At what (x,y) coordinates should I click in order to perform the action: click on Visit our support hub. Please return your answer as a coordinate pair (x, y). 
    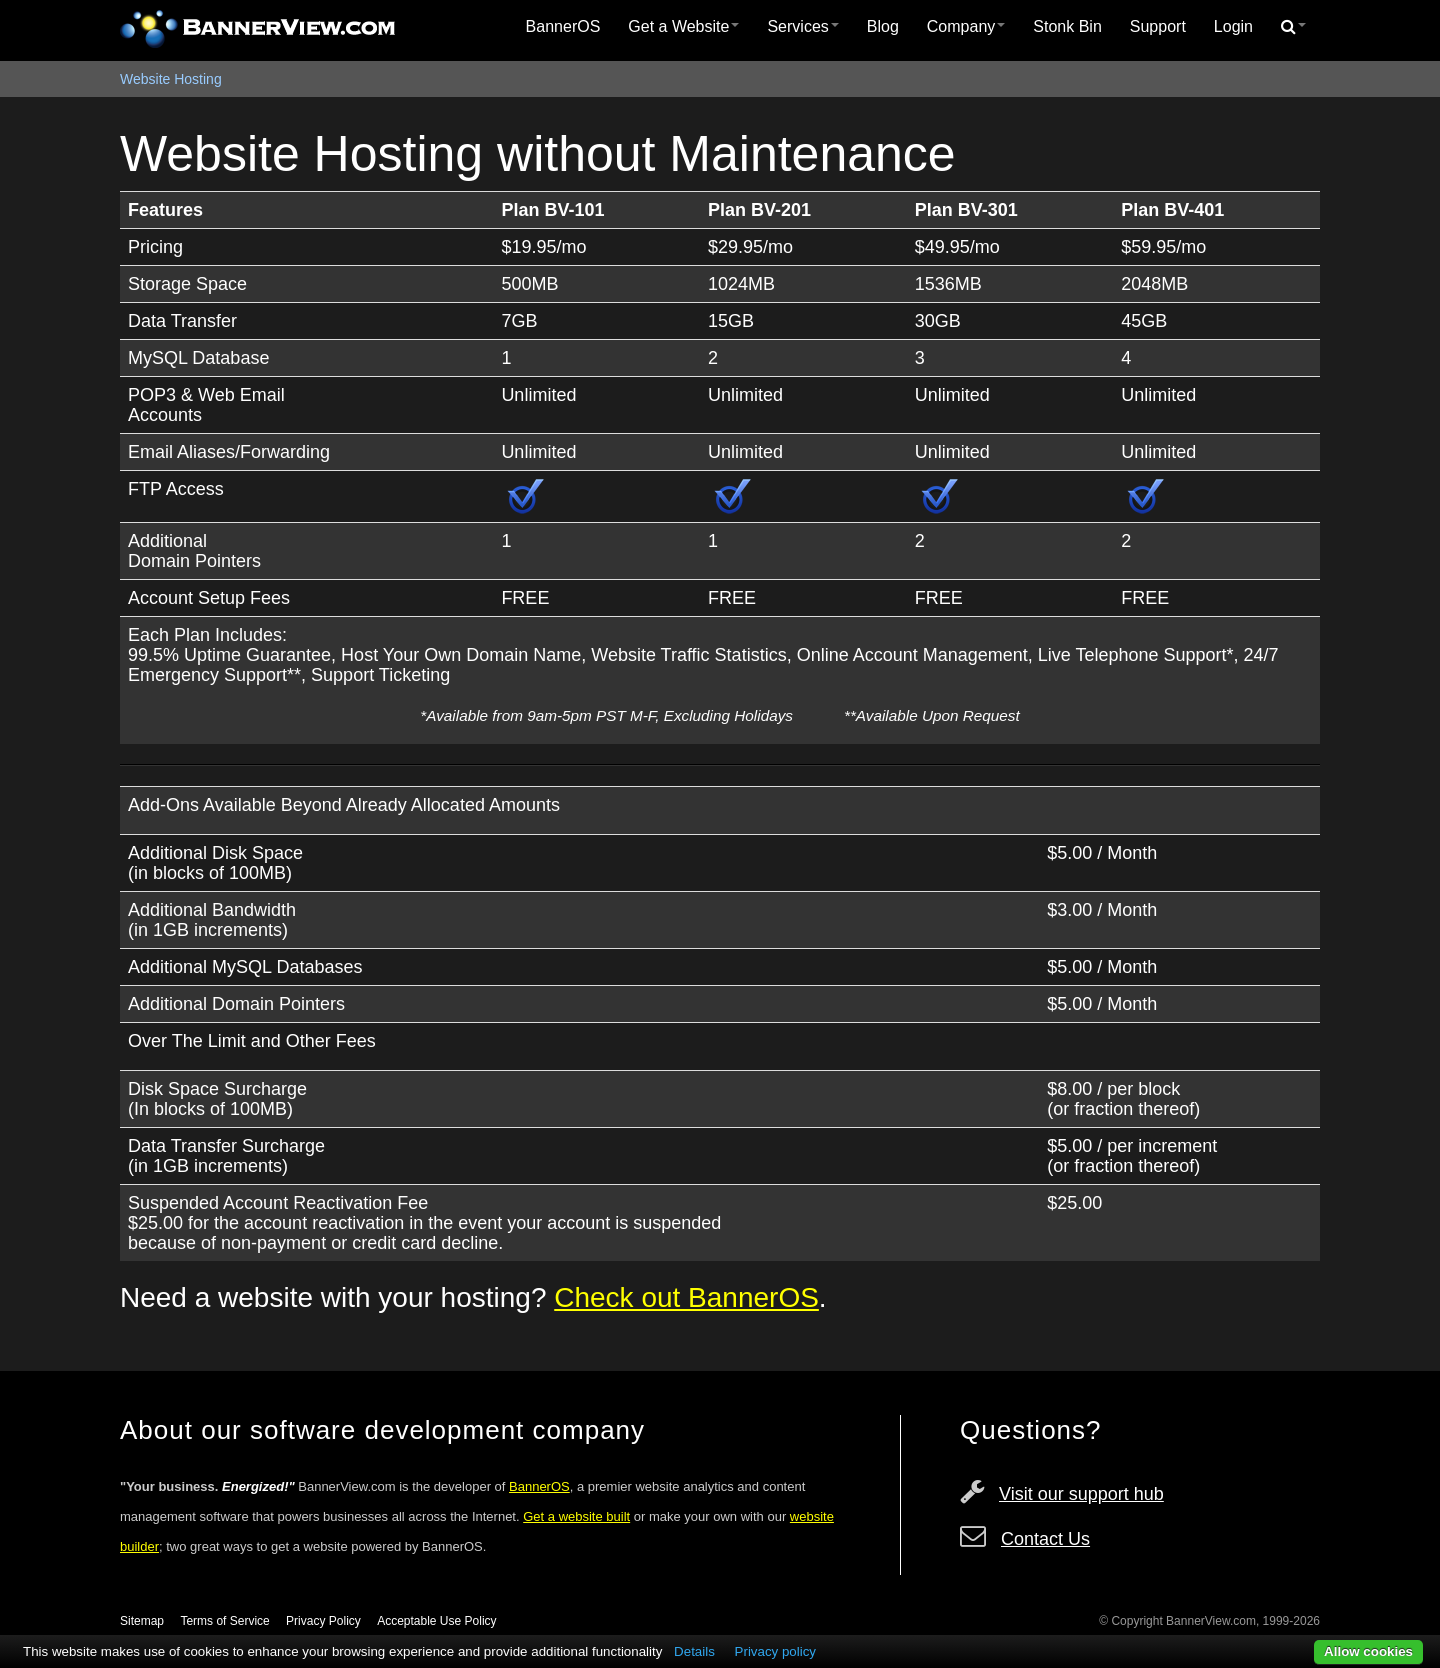
    Looking at the image, I should click on (1081, 1494).